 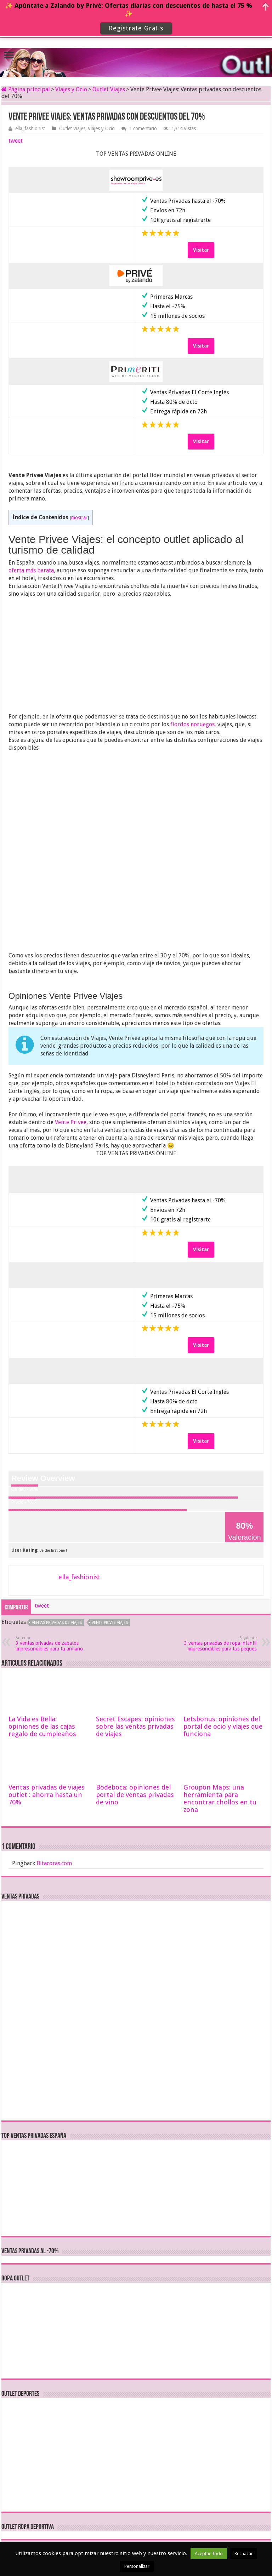 I want to click on 3 ventas privadas de zapatos imprescindibles para tu armario, so click(x=52, y=1643).